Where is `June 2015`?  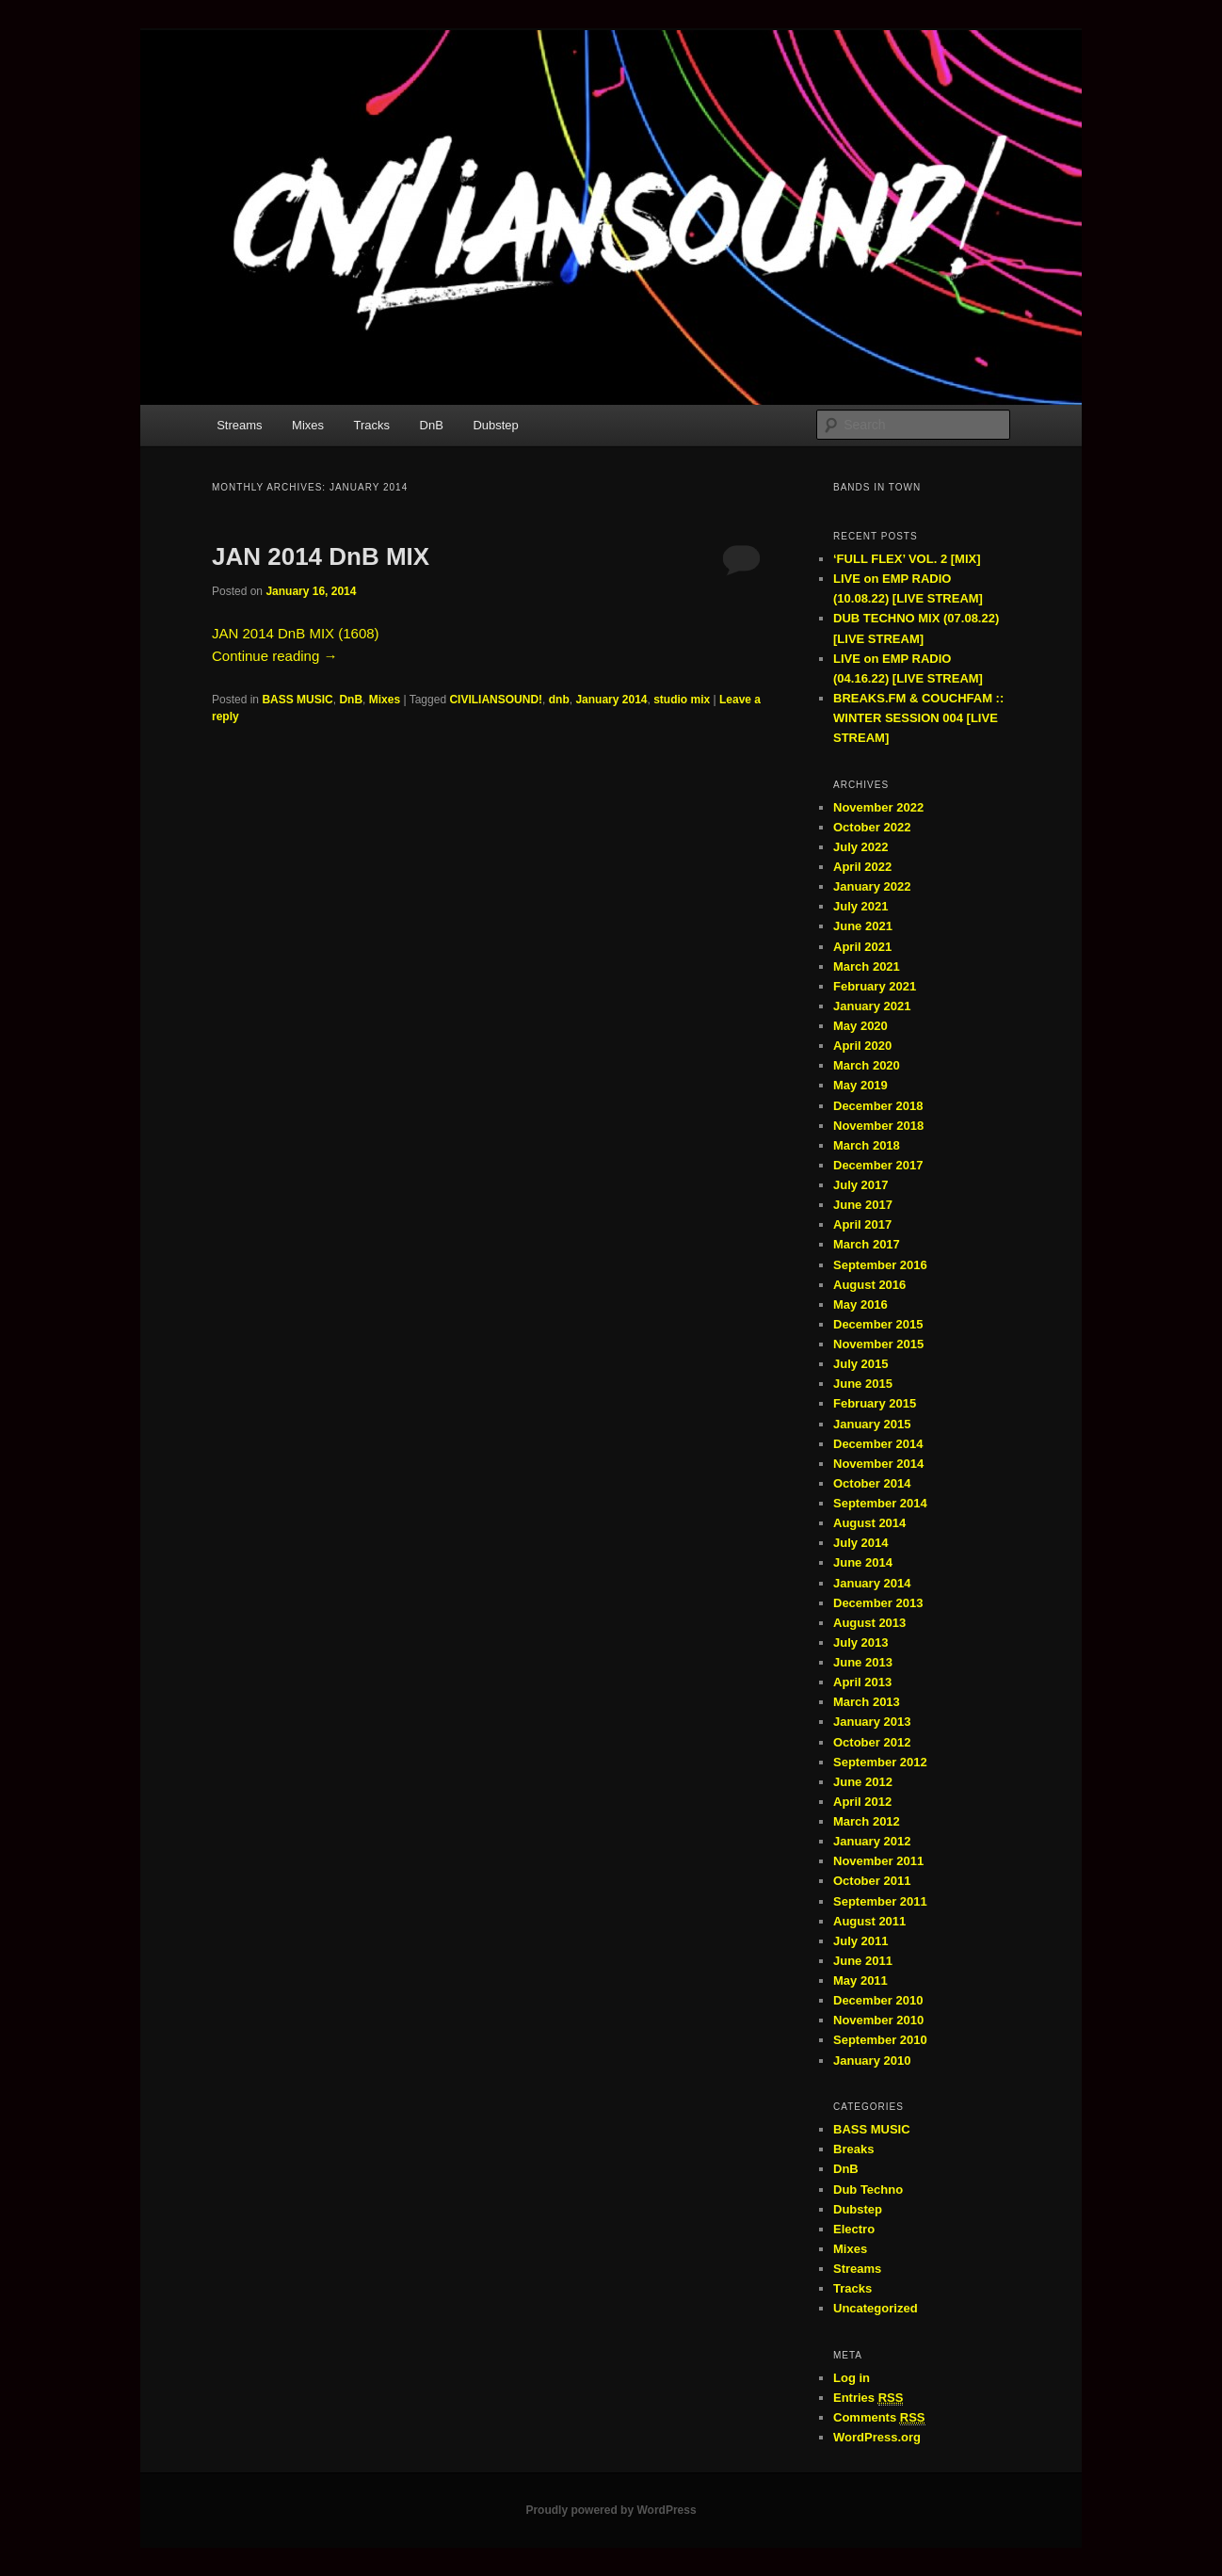 June 2015 is located at coordinates (862, 1384).